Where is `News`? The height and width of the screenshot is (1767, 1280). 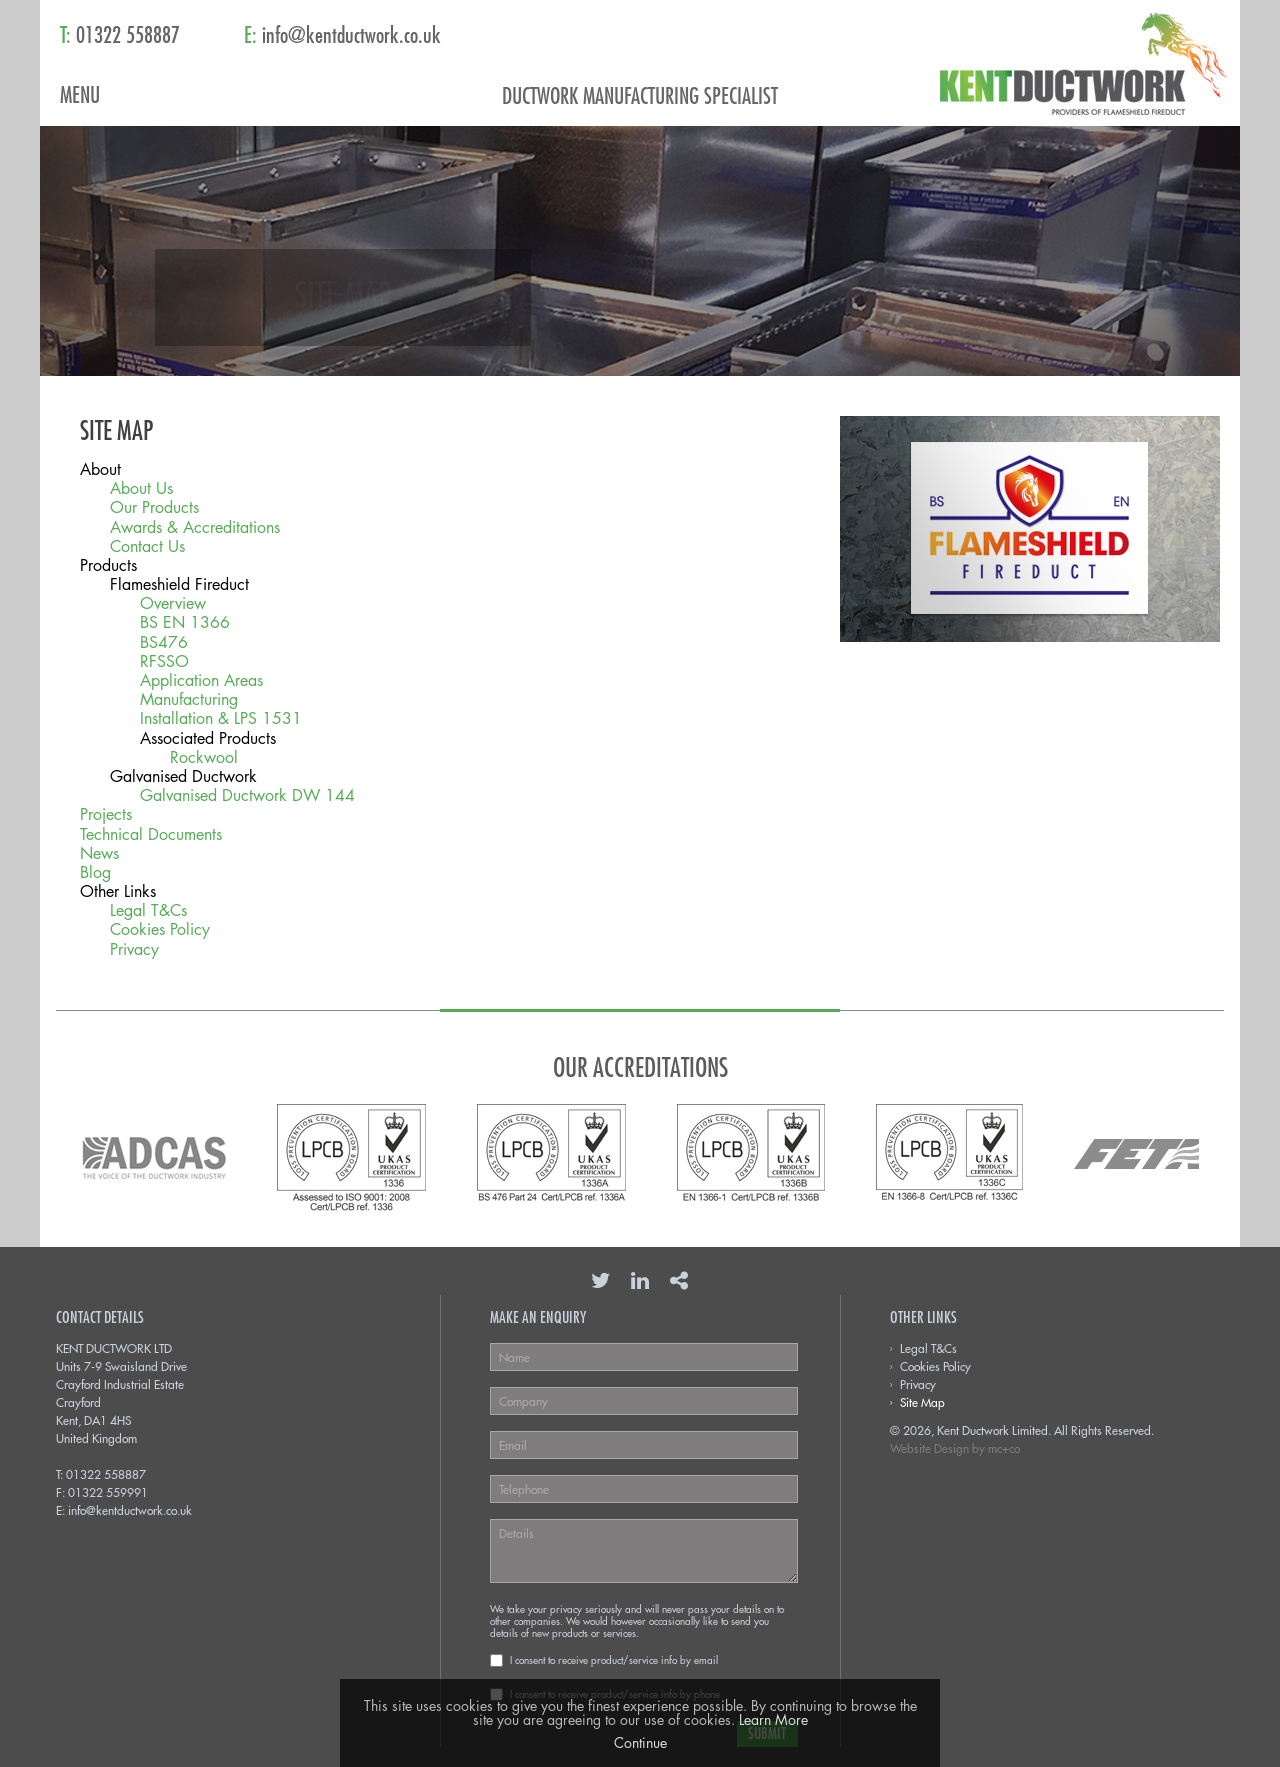
News is located at coordinates (99, 853).